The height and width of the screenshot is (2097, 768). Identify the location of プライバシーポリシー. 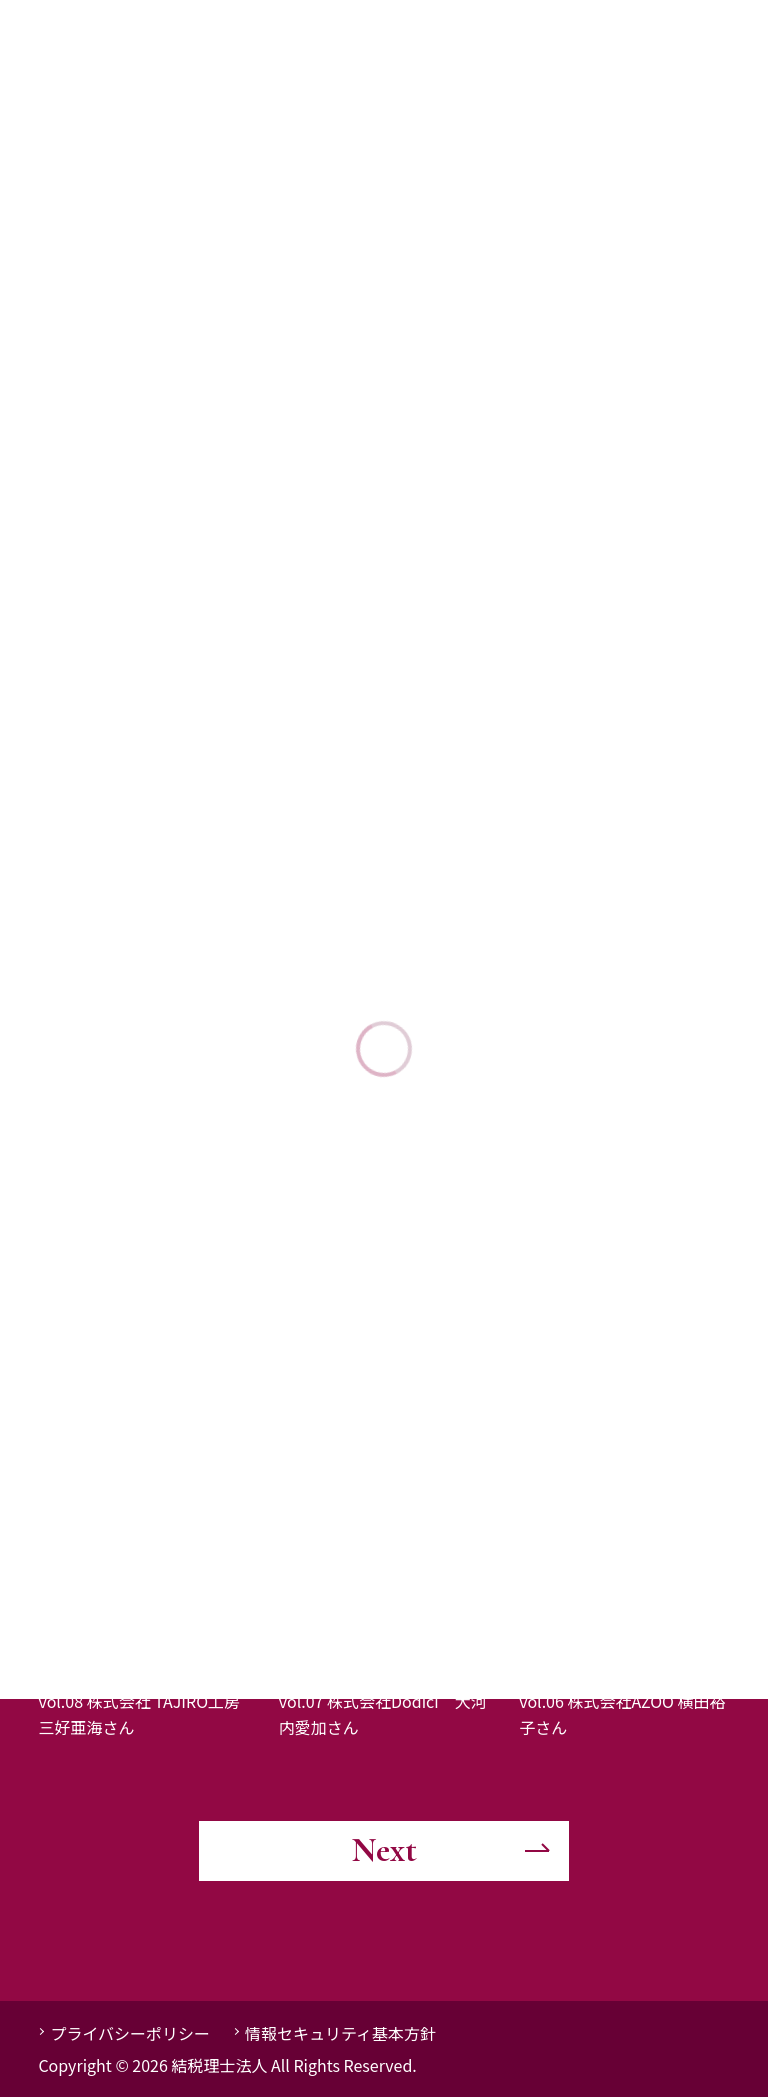
(130, 2033).